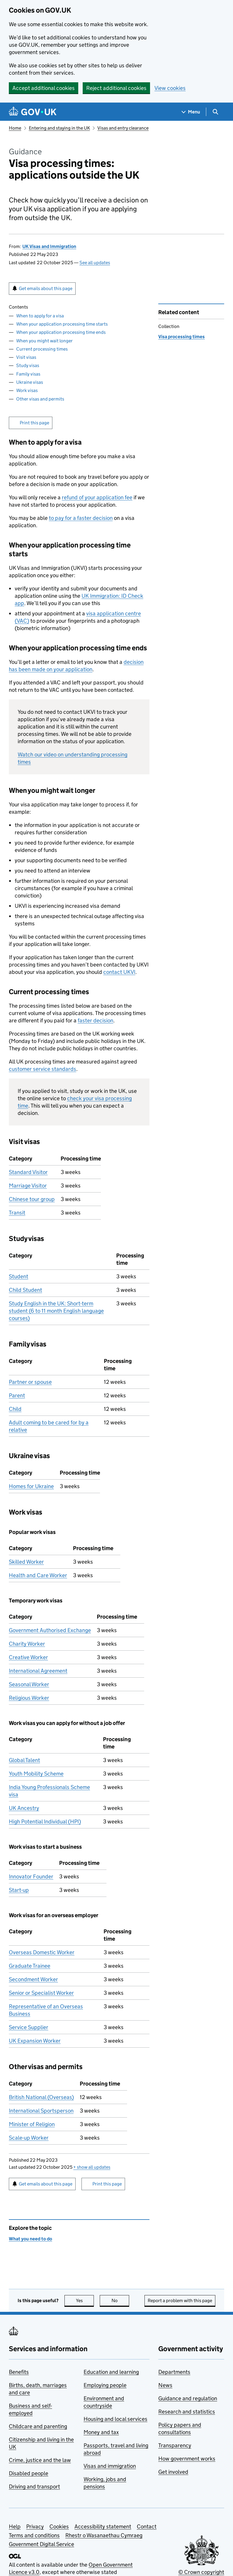 This screenshot has width=233, height=2576. Describe the element at coordinates (38, 1575) in the screenshot. I see `Health and Care Worker` at that location.